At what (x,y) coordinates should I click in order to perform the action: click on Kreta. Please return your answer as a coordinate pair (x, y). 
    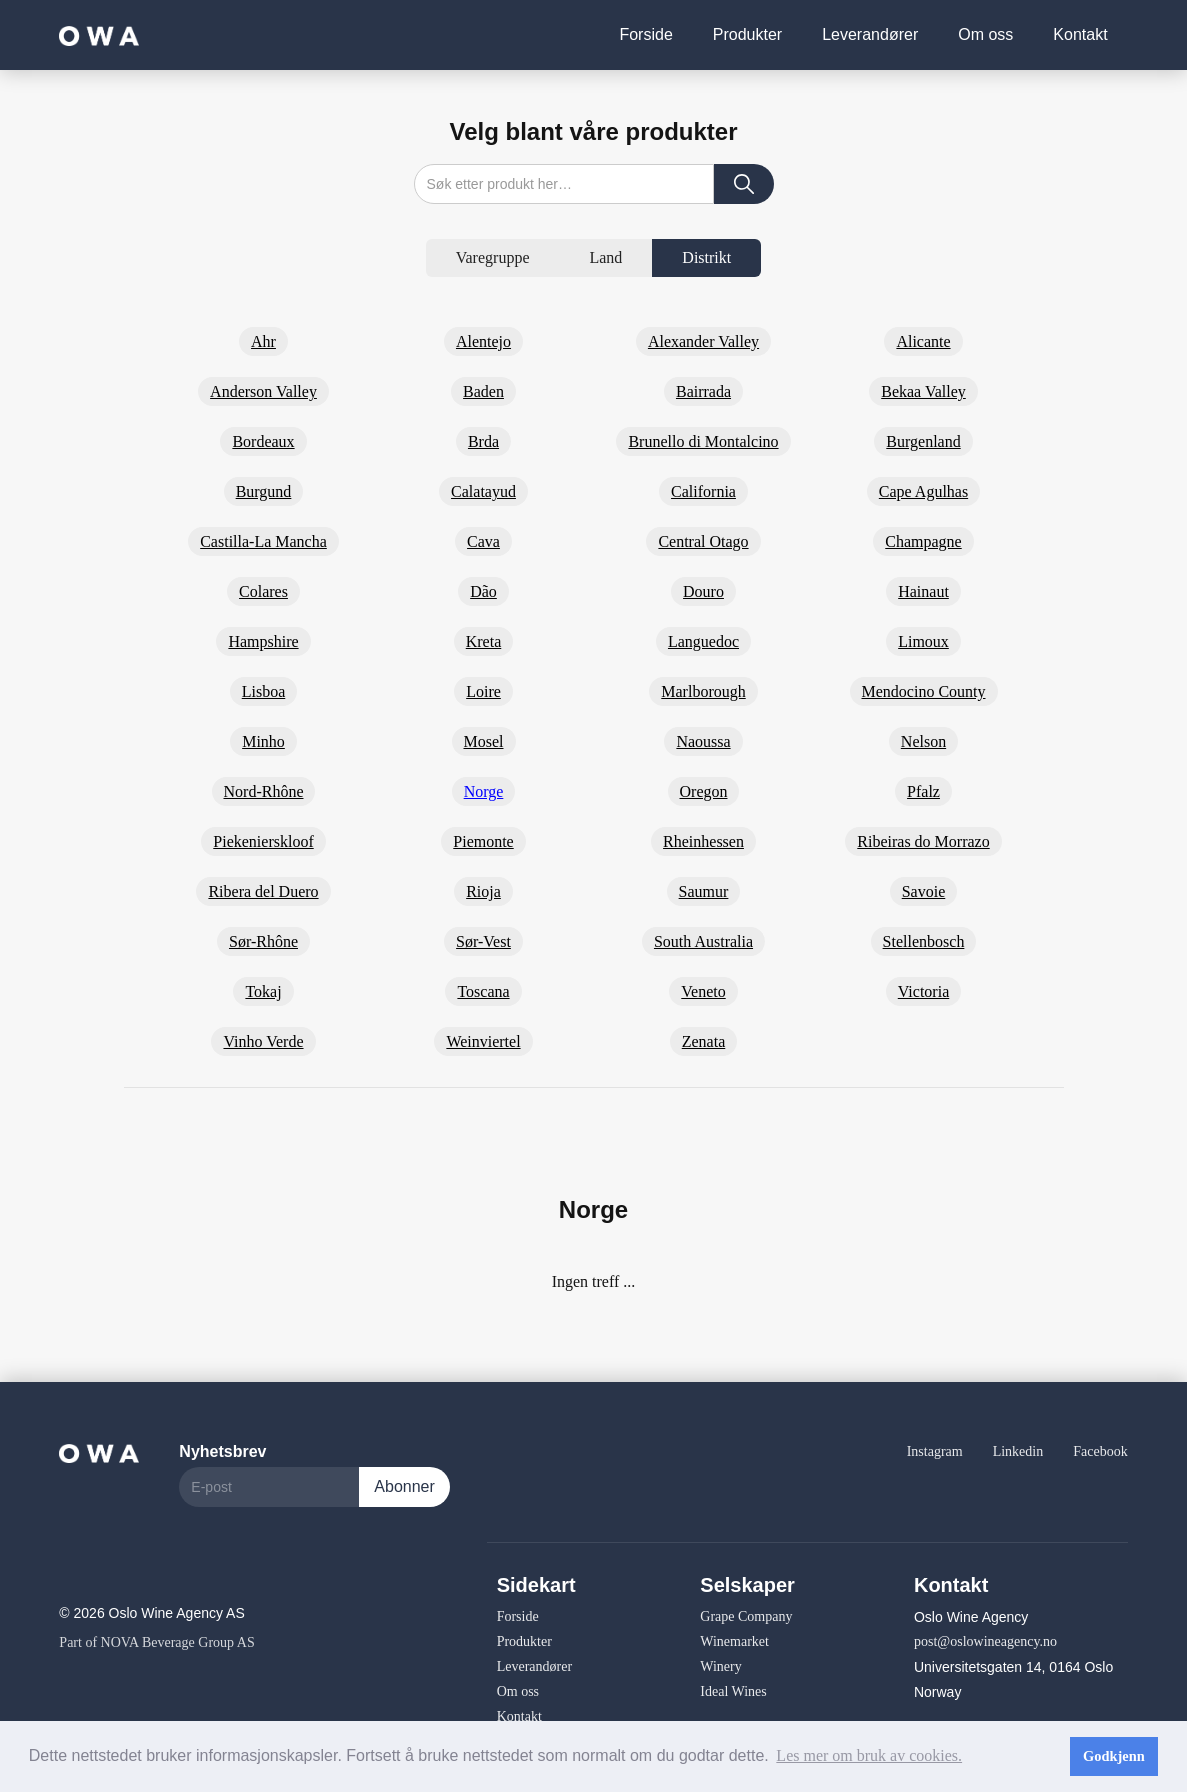
    Looking at the image, I should click on (484, 641).